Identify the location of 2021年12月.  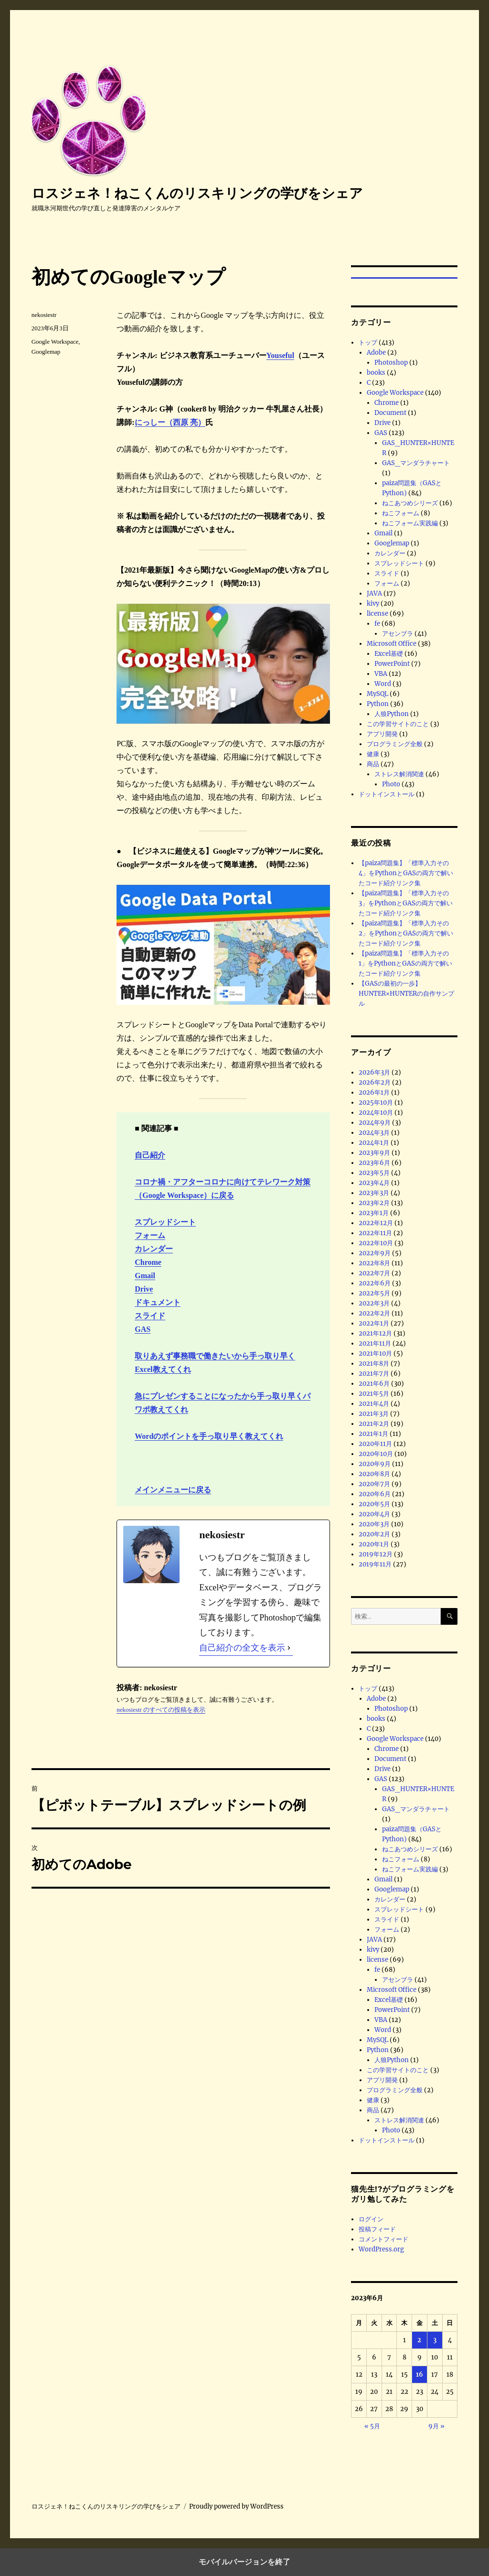
(375, 1333).